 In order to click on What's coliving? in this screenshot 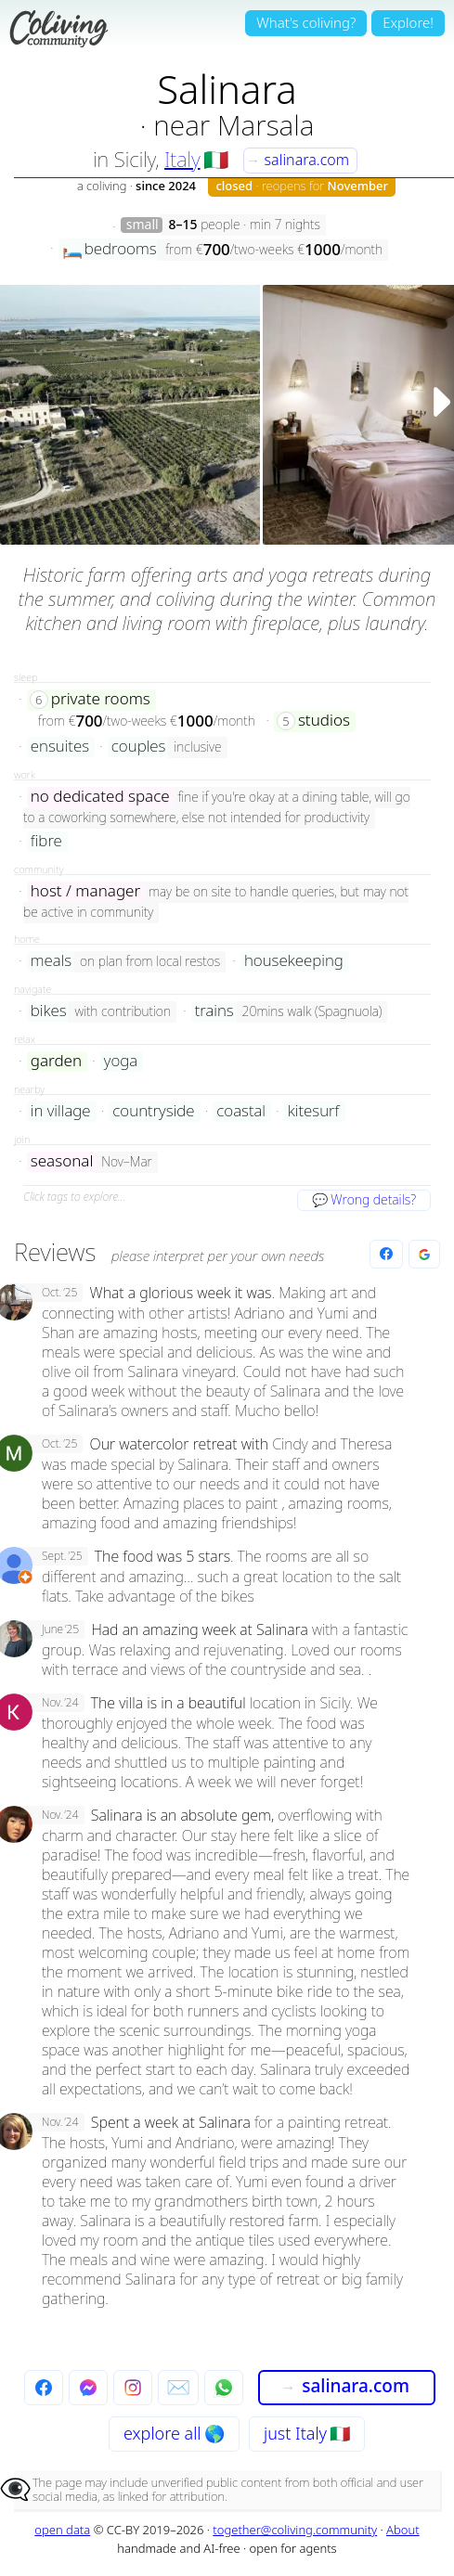, I will do `click(306, 22)`.